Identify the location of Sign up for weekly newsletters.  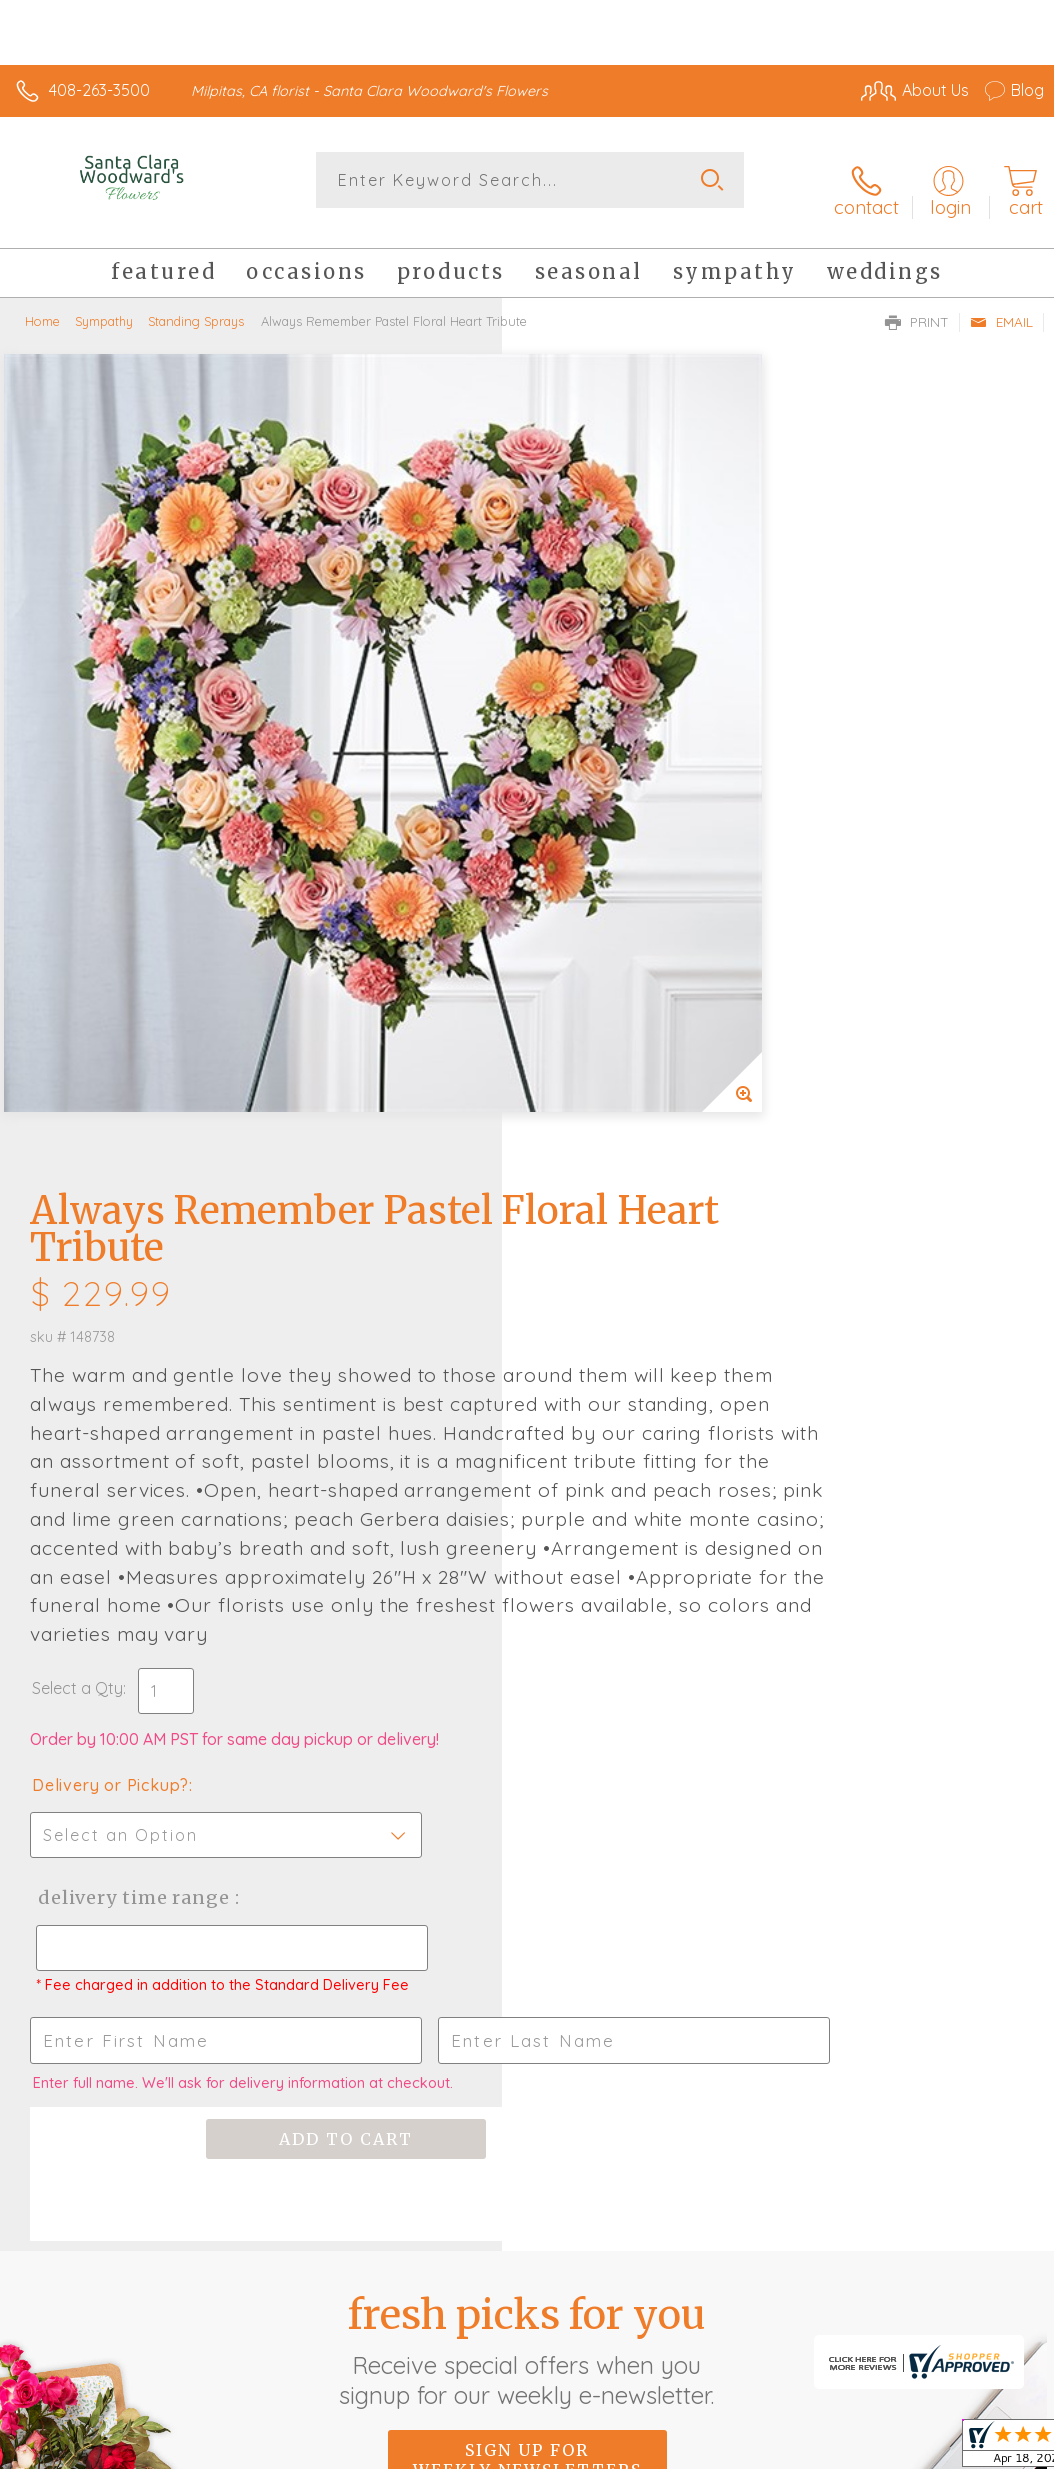
(527, 1768).